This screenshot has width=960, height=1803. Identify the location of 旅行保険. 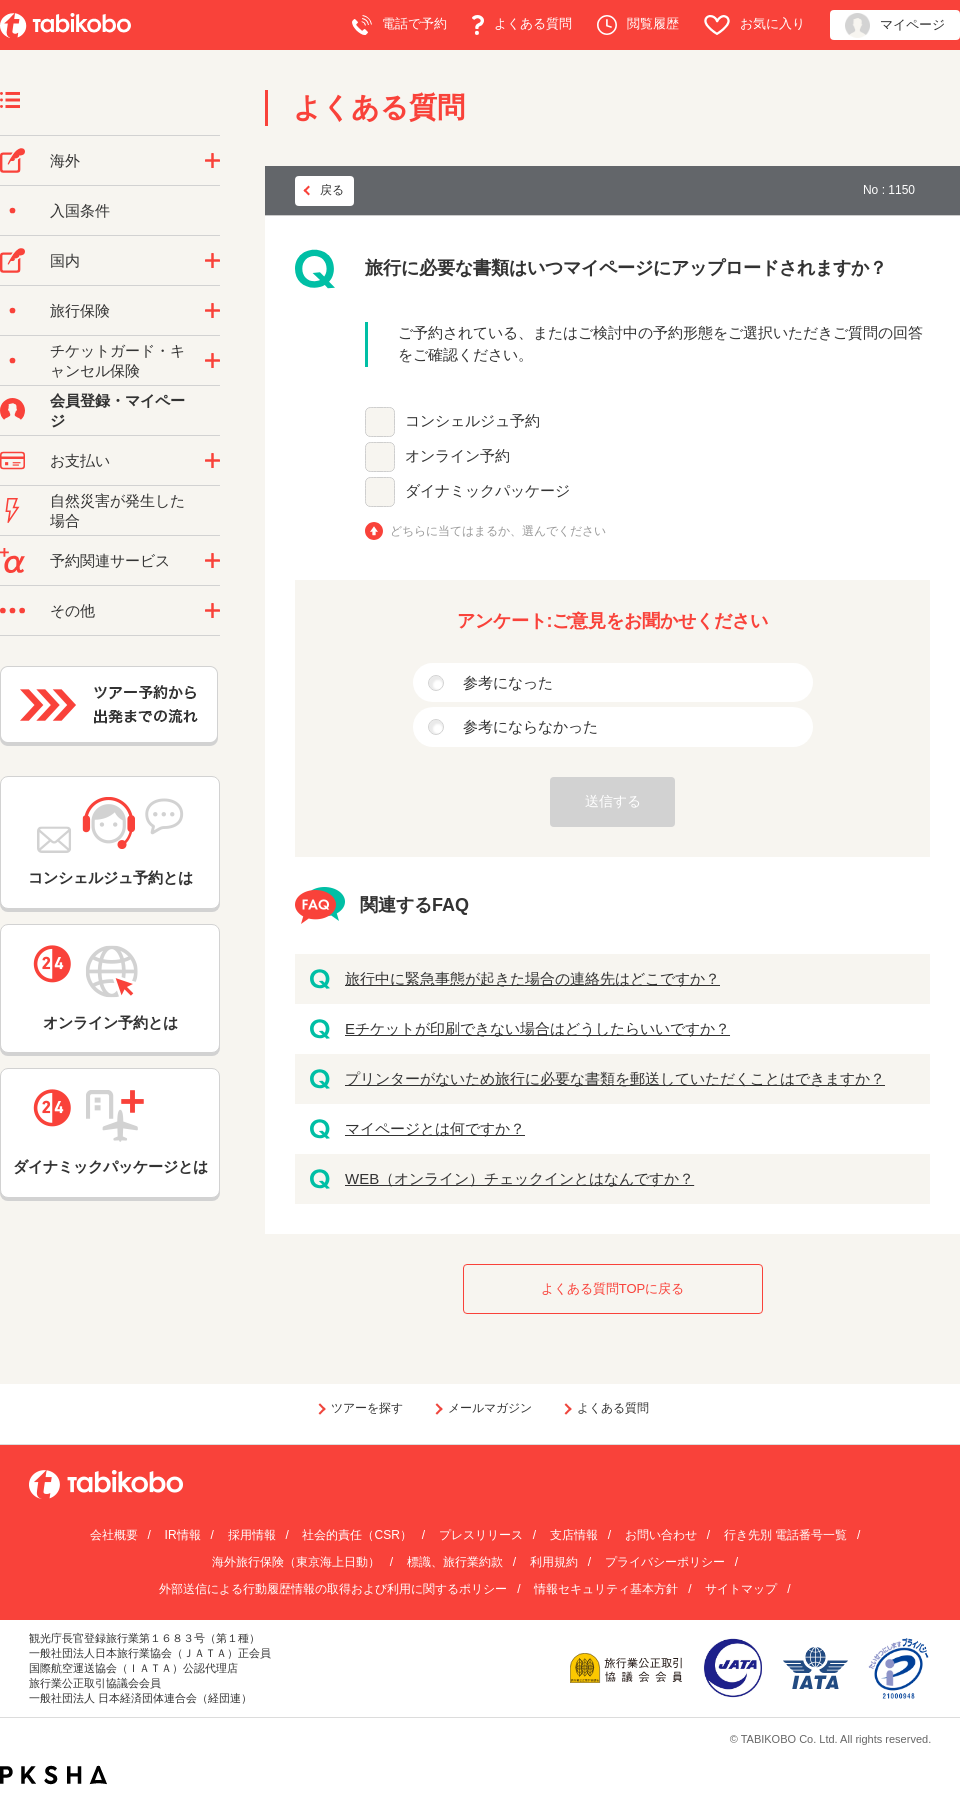
(80, 310).